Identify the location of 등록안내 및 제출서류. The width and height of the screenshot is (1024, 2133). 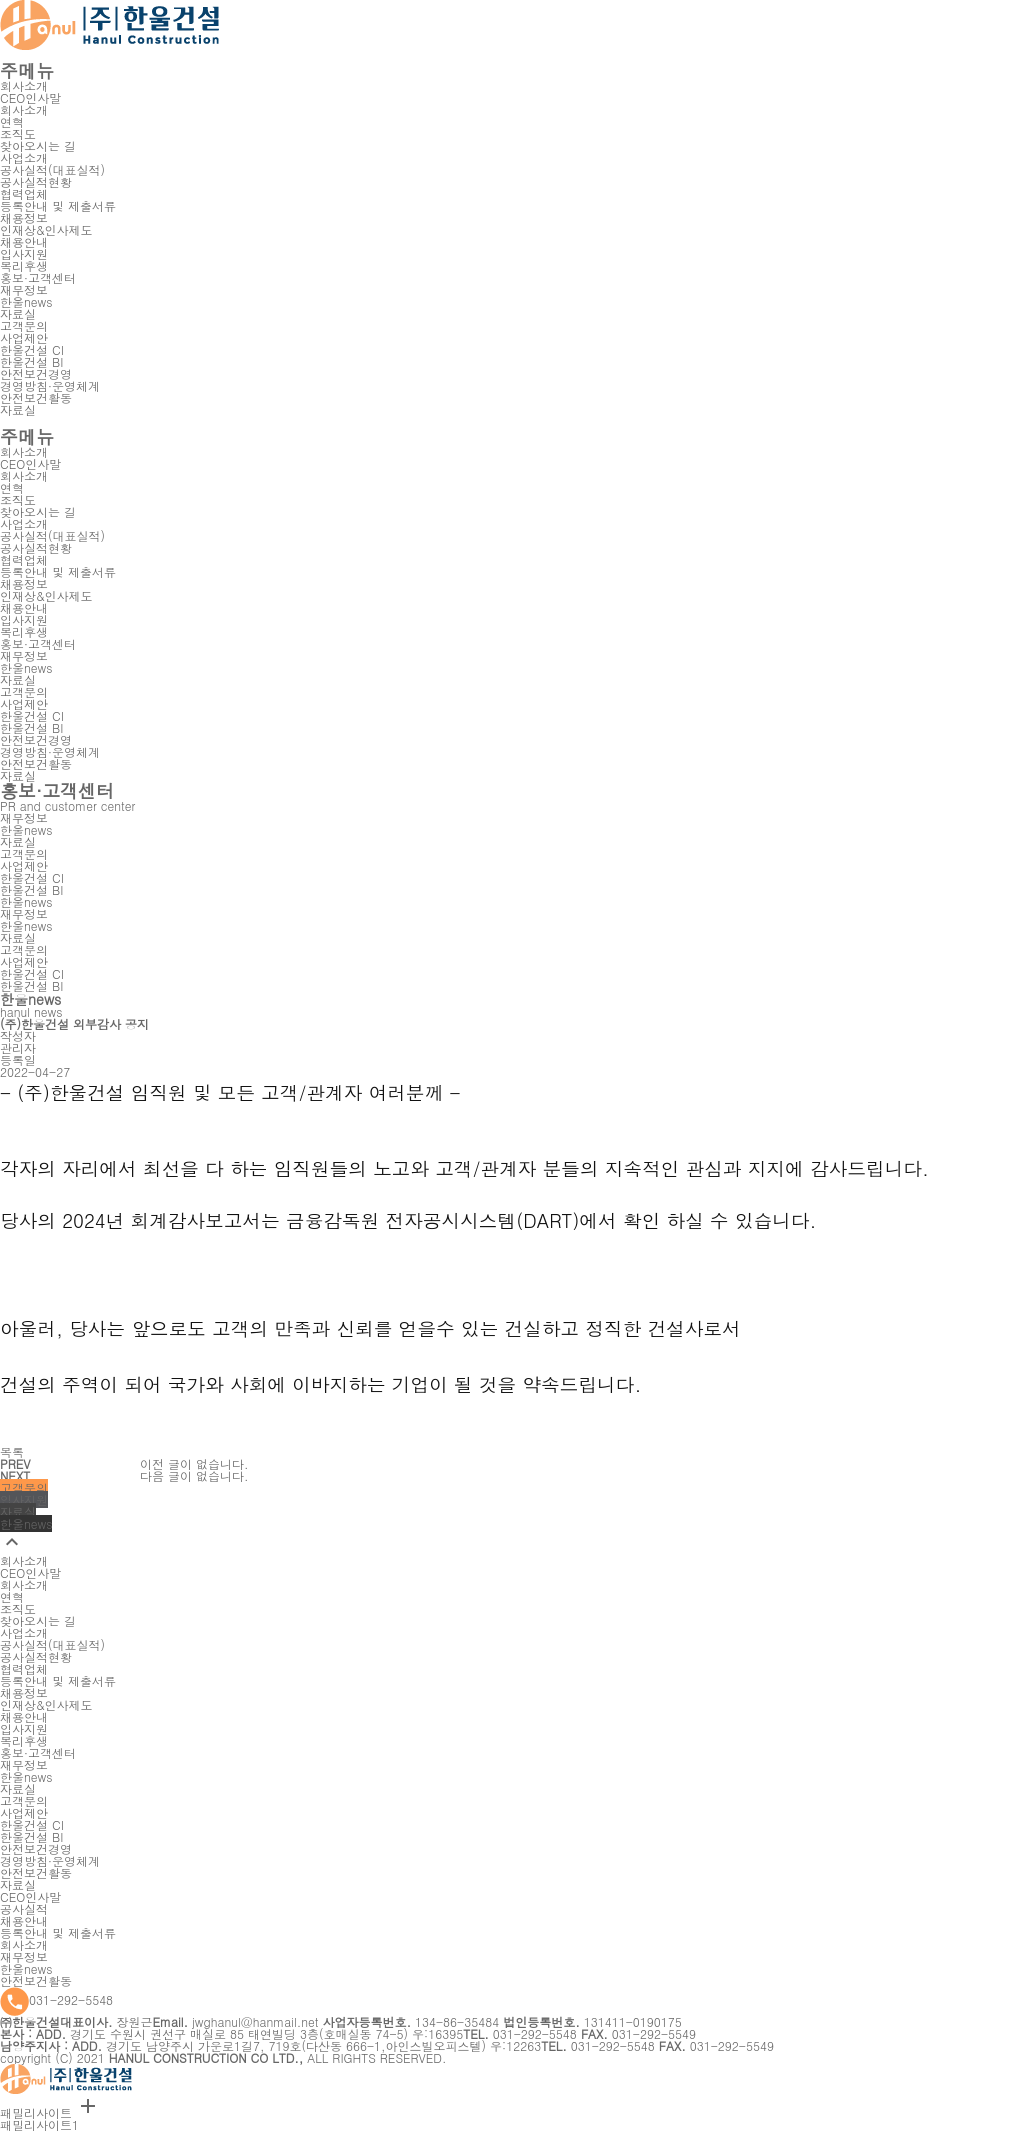
(58, 1932).